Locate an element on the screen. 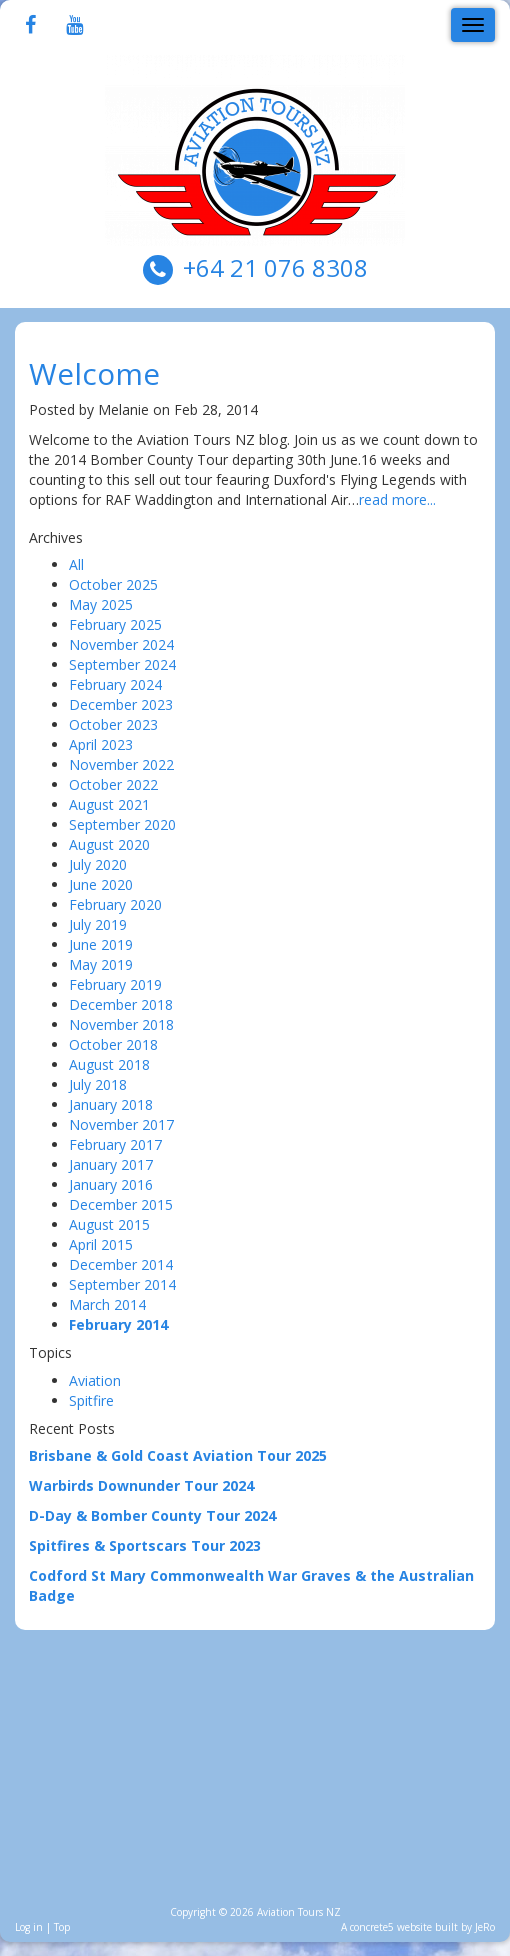  concrete5 website is located at coordinates (391, 1927).